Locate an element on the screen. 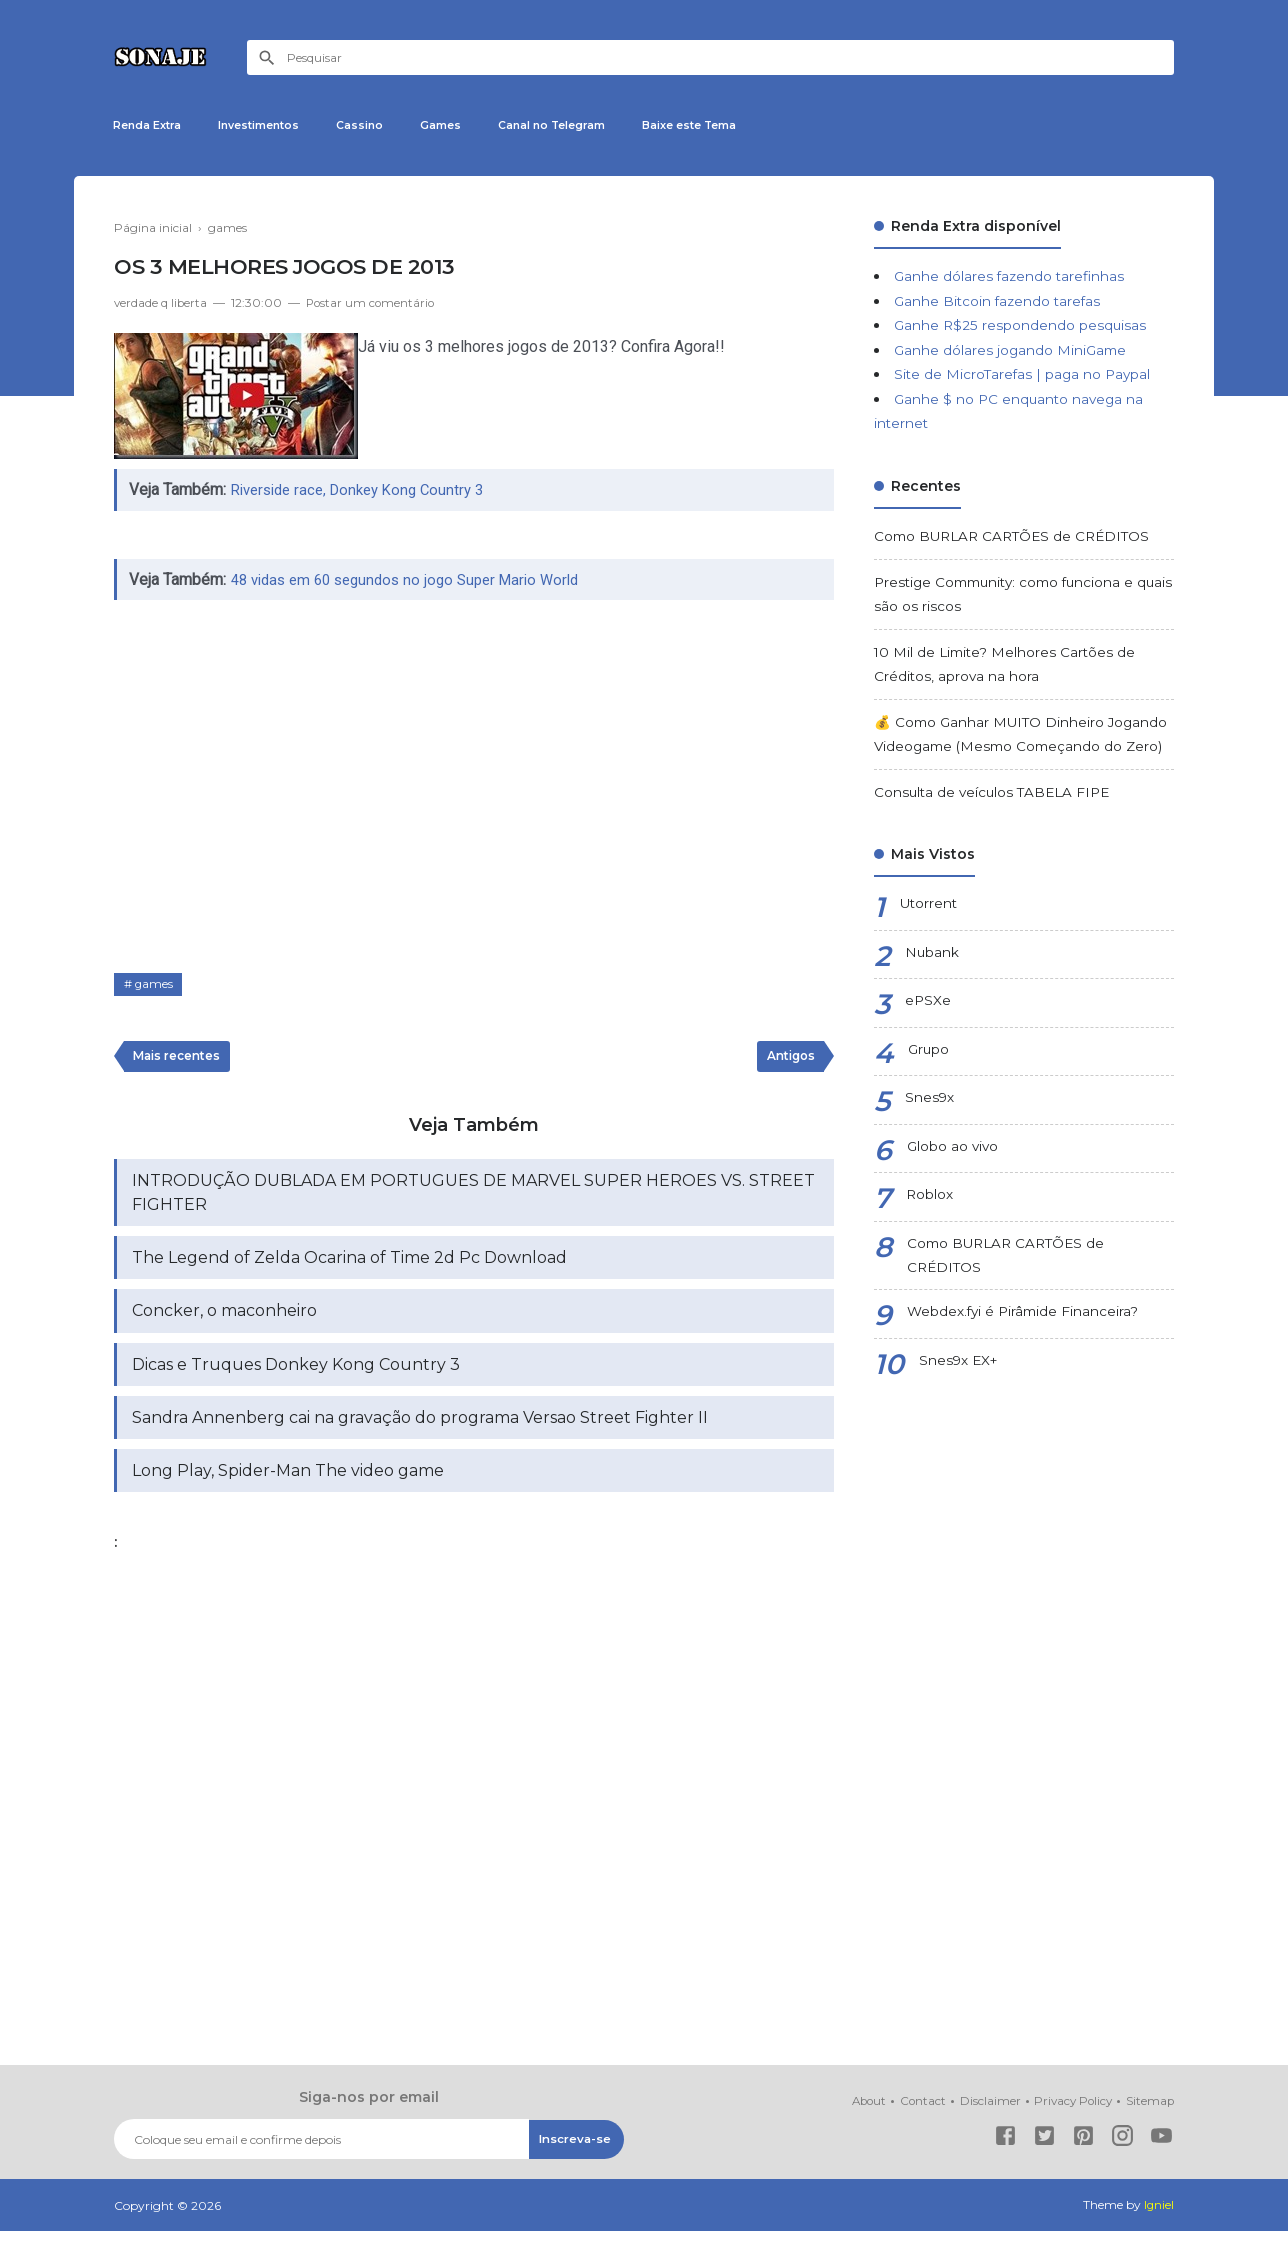 This screenshot has width=1288, height=2241. Ganhe dólares jogando MiniGame is located at coordinates (1012, 353).